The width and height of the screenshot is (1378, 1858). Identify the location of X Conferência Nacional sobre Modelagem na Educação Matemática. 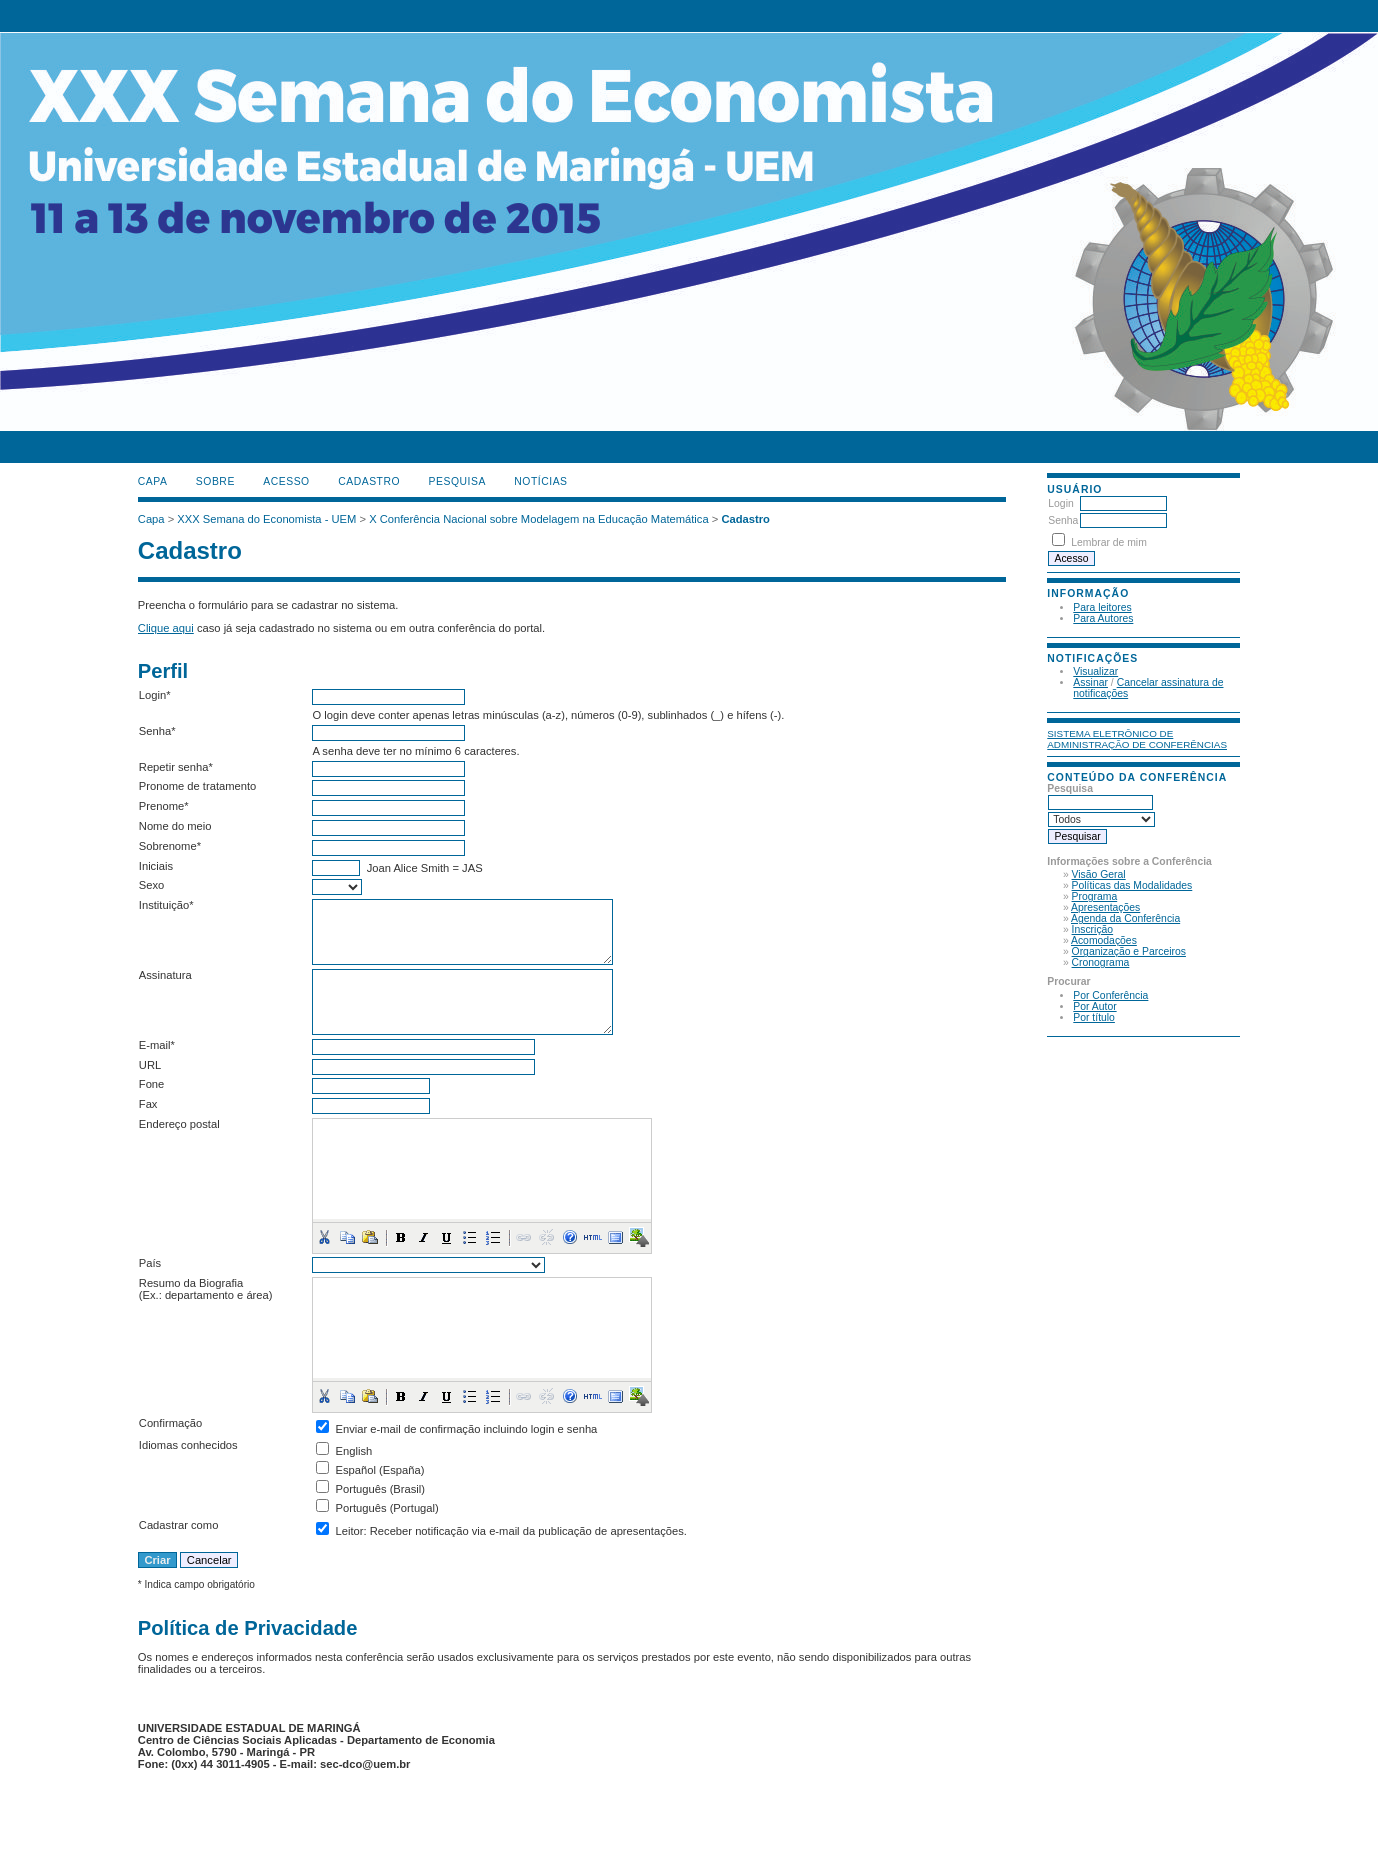
(539, 519).